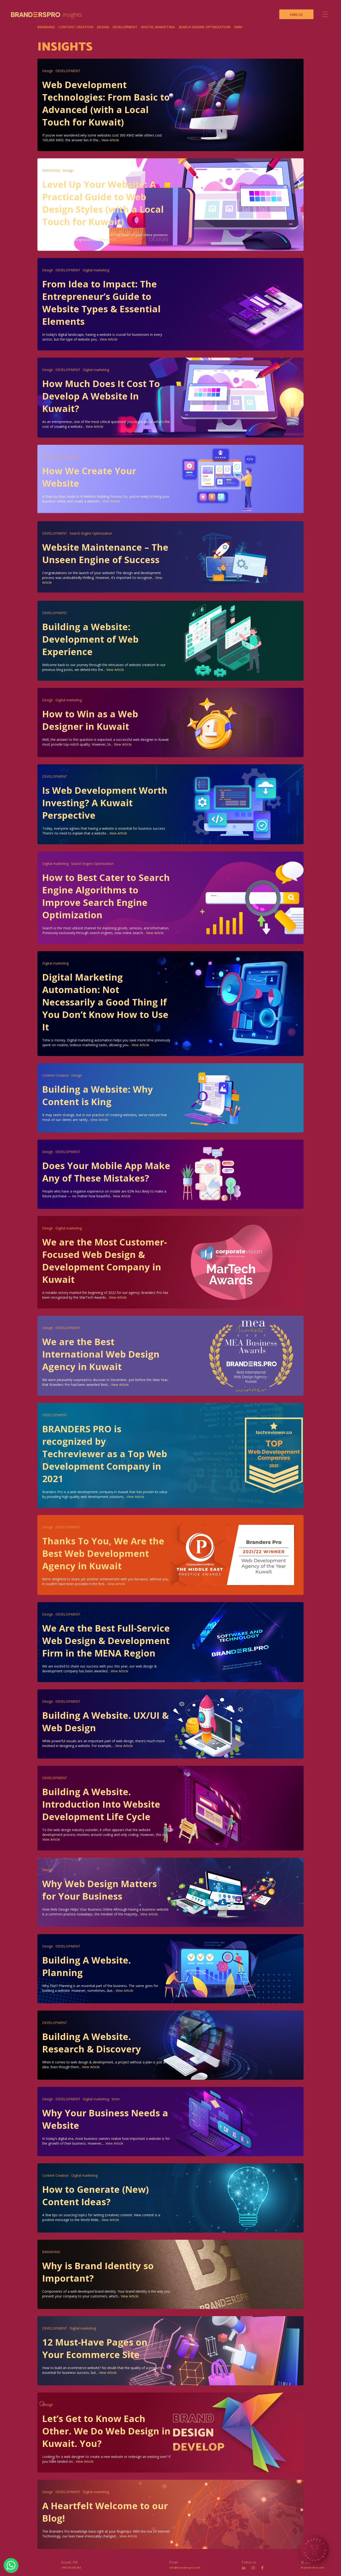 The height and width of the screenshot is (2576, 341). Describe the element at coordinates (158, 27) in the screenshot. I see `Digital marketing` at that location.